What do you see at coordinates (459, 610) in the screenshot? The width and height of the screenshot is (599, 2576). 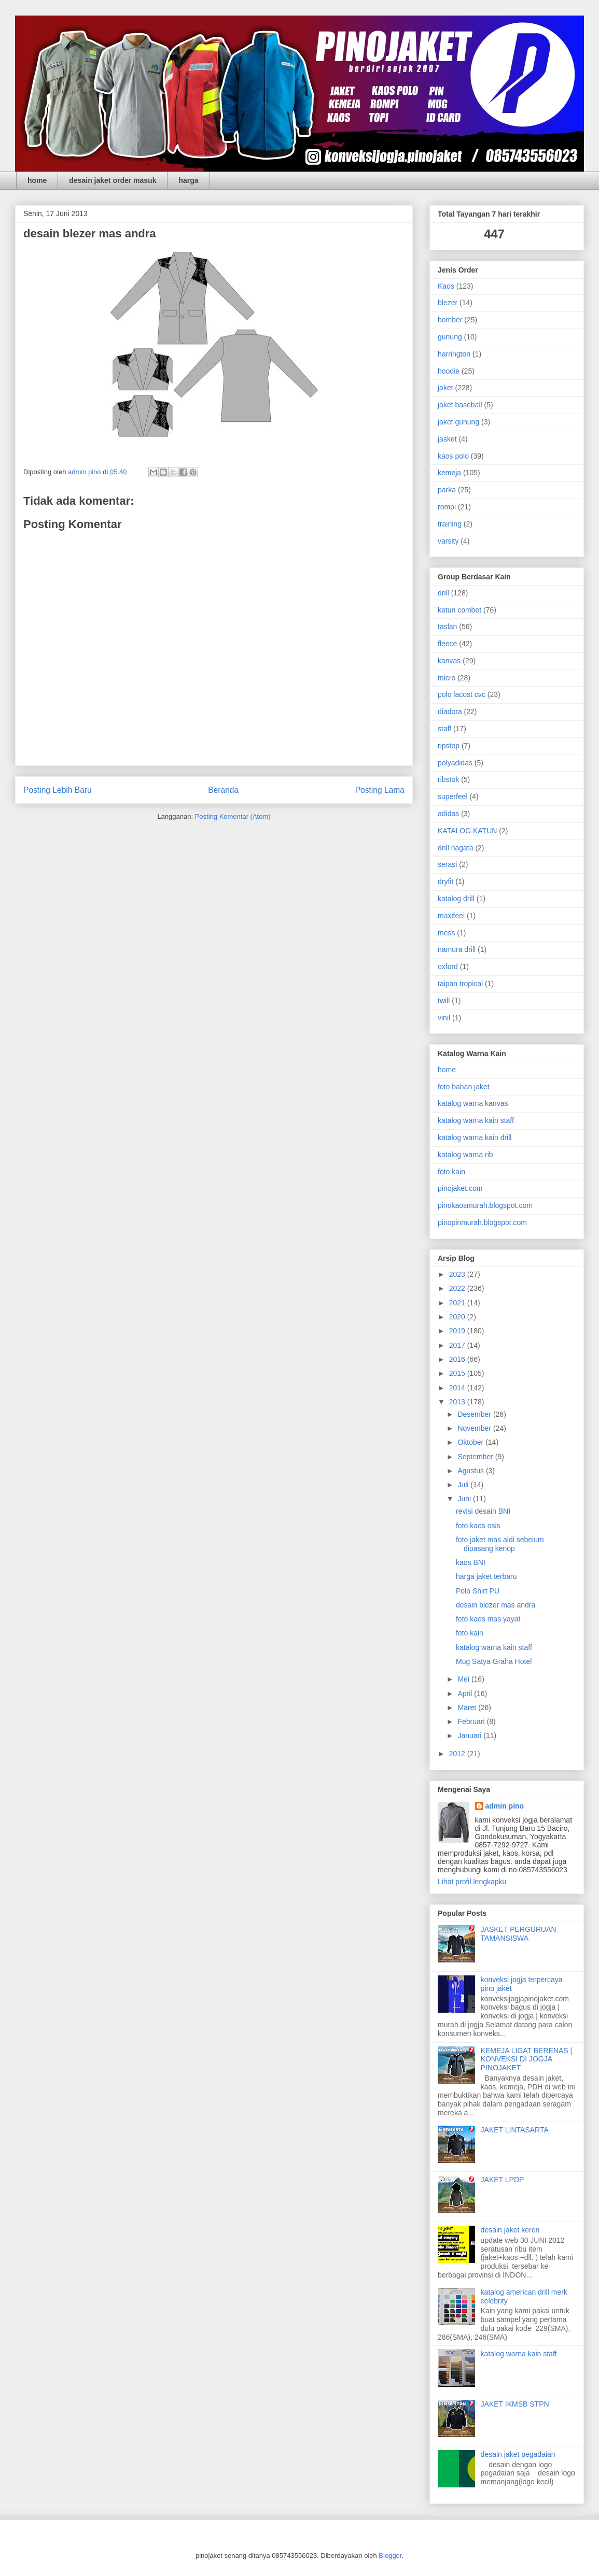 I see `katun combet` at bounding box center [459, 610].